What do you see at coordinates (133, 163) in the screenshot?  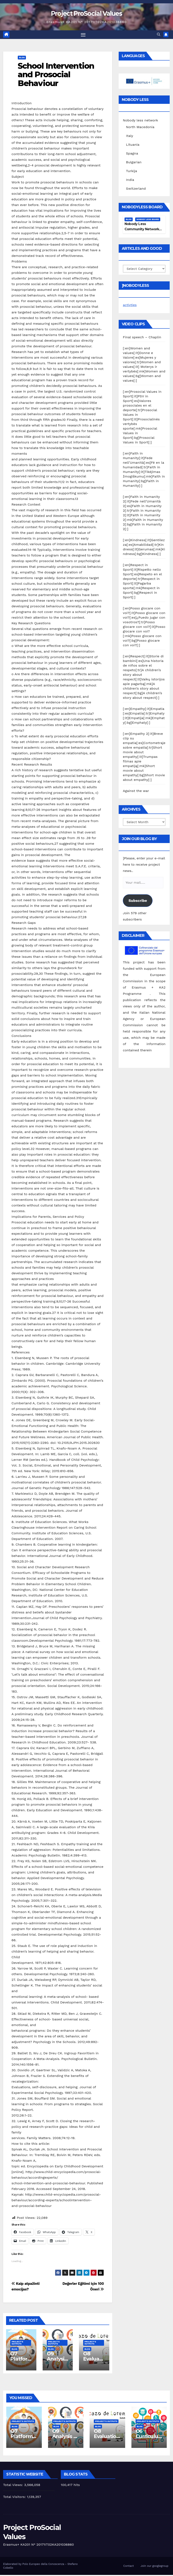 I see `Bulgarian` at bounding box center [133, 163].